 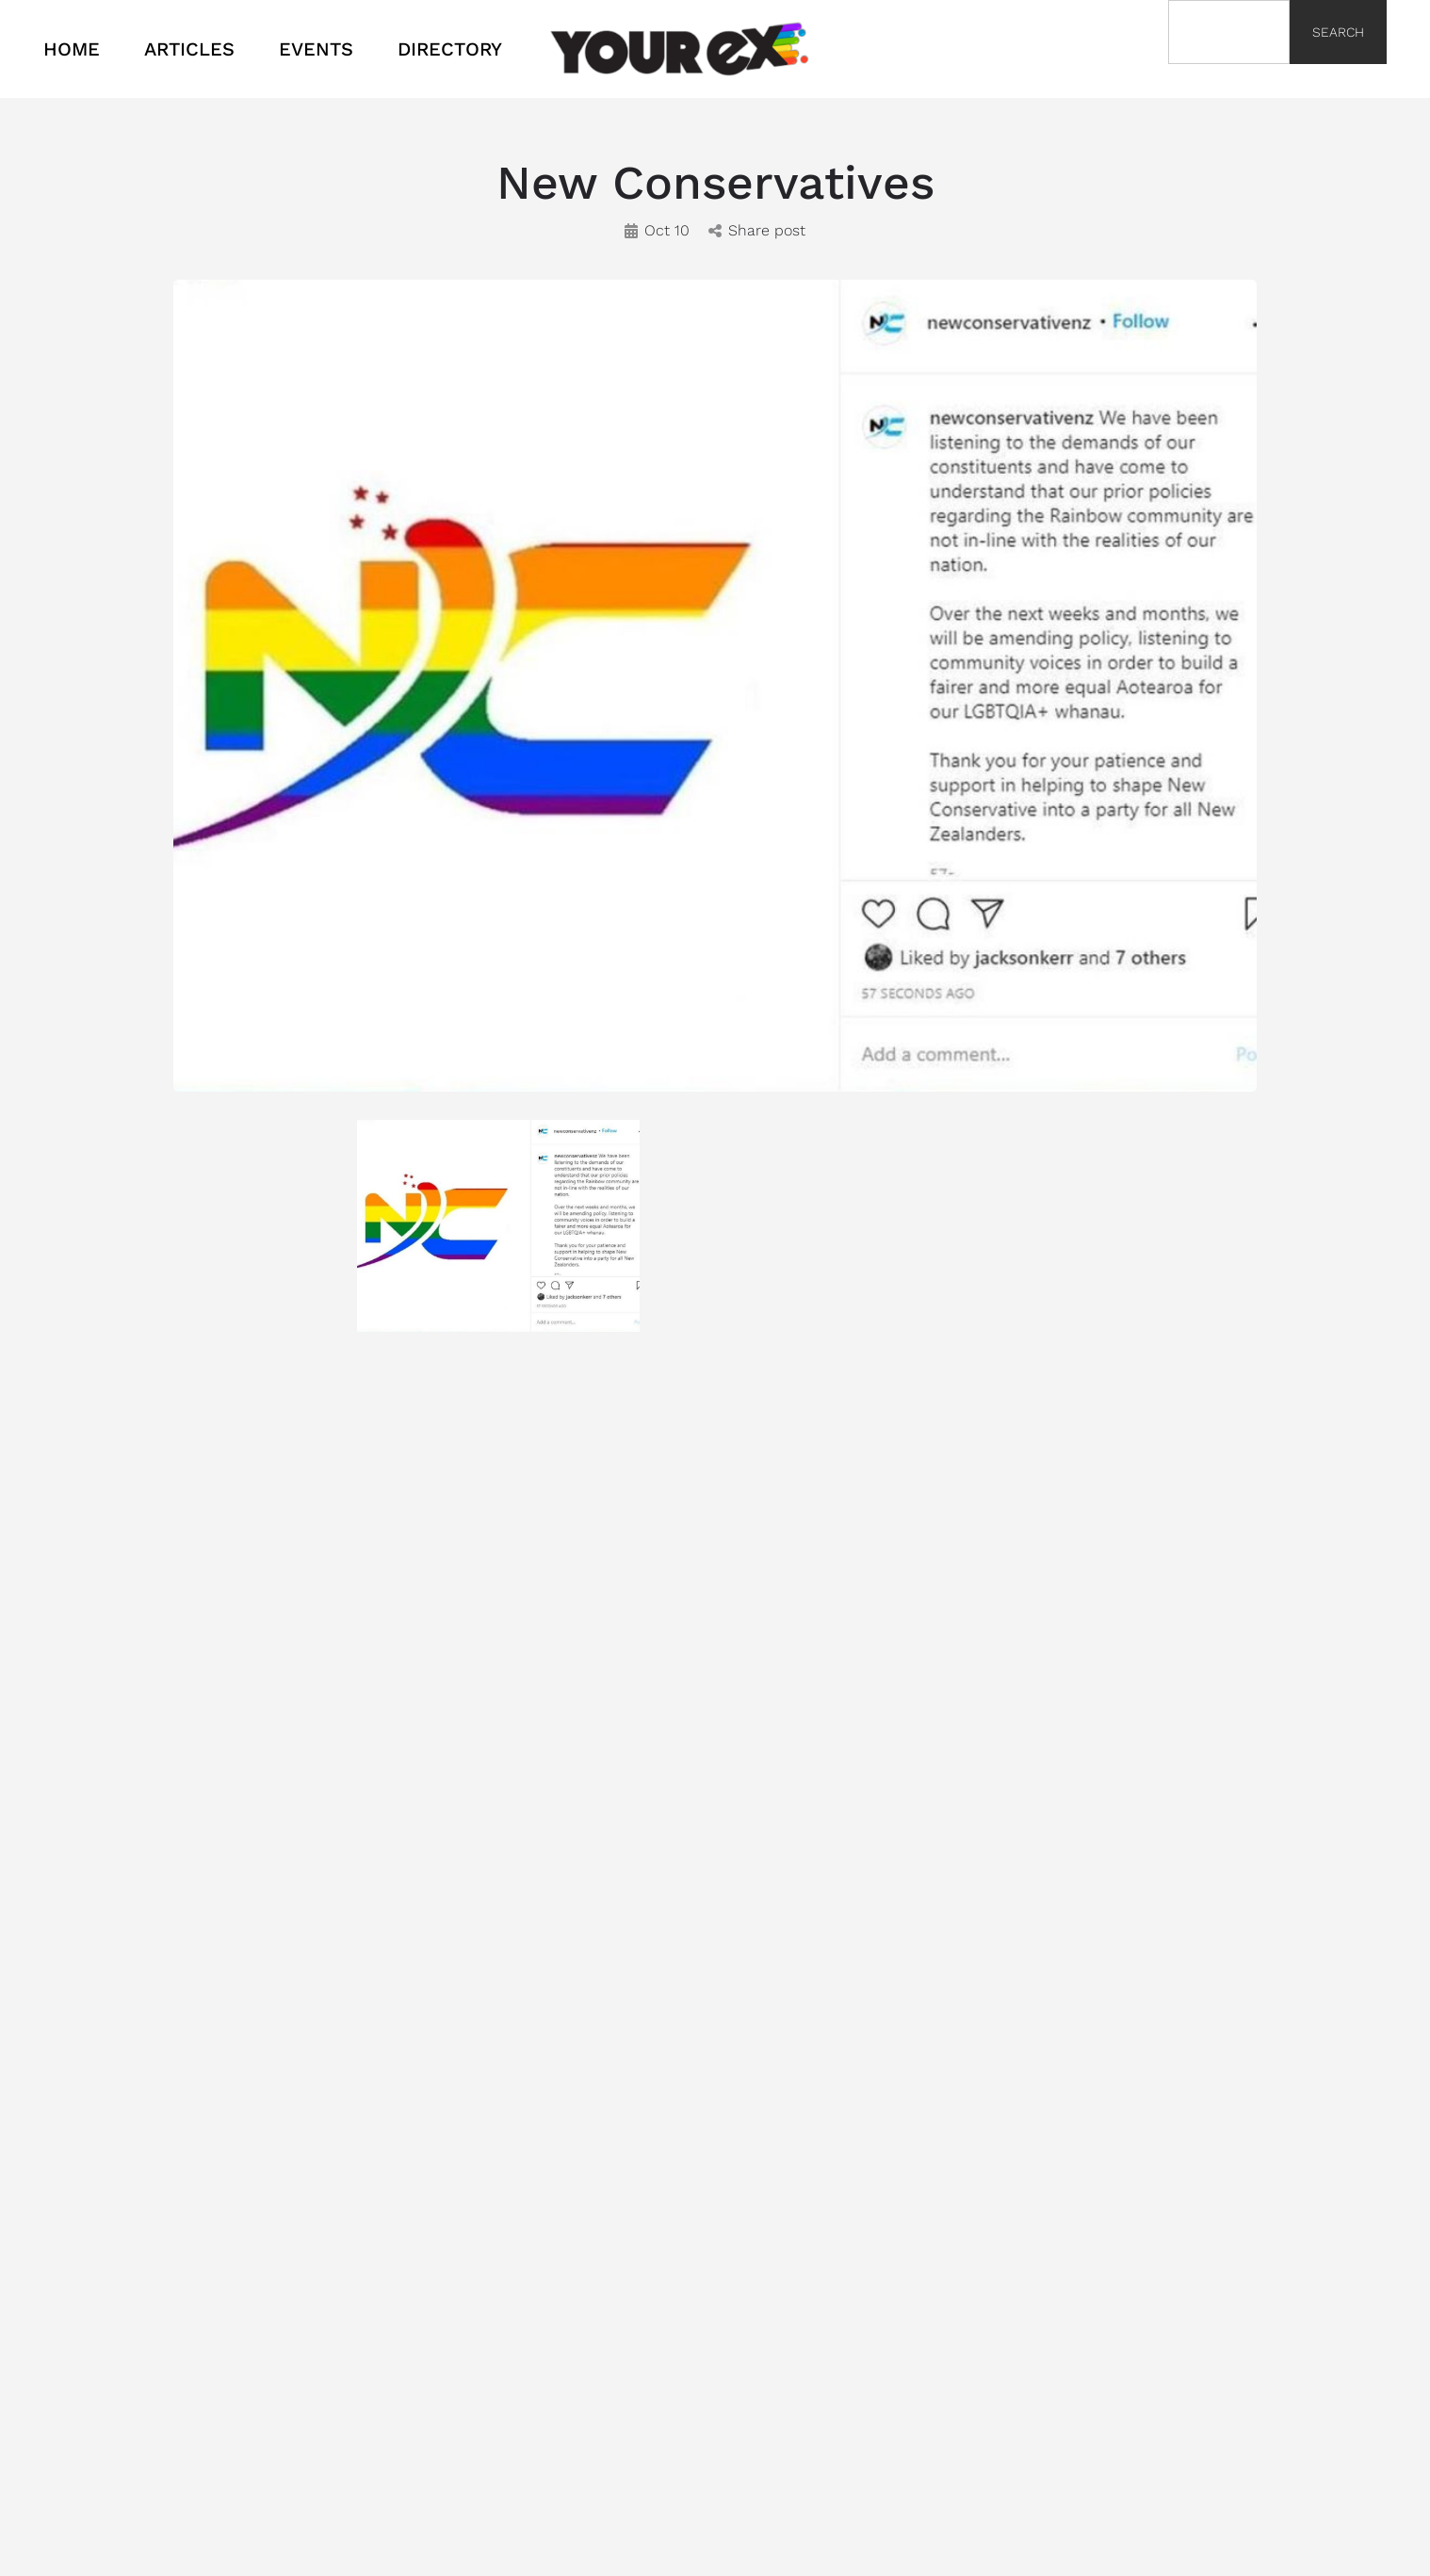 I want to click on EVENTS, so click(x=316, y=49).